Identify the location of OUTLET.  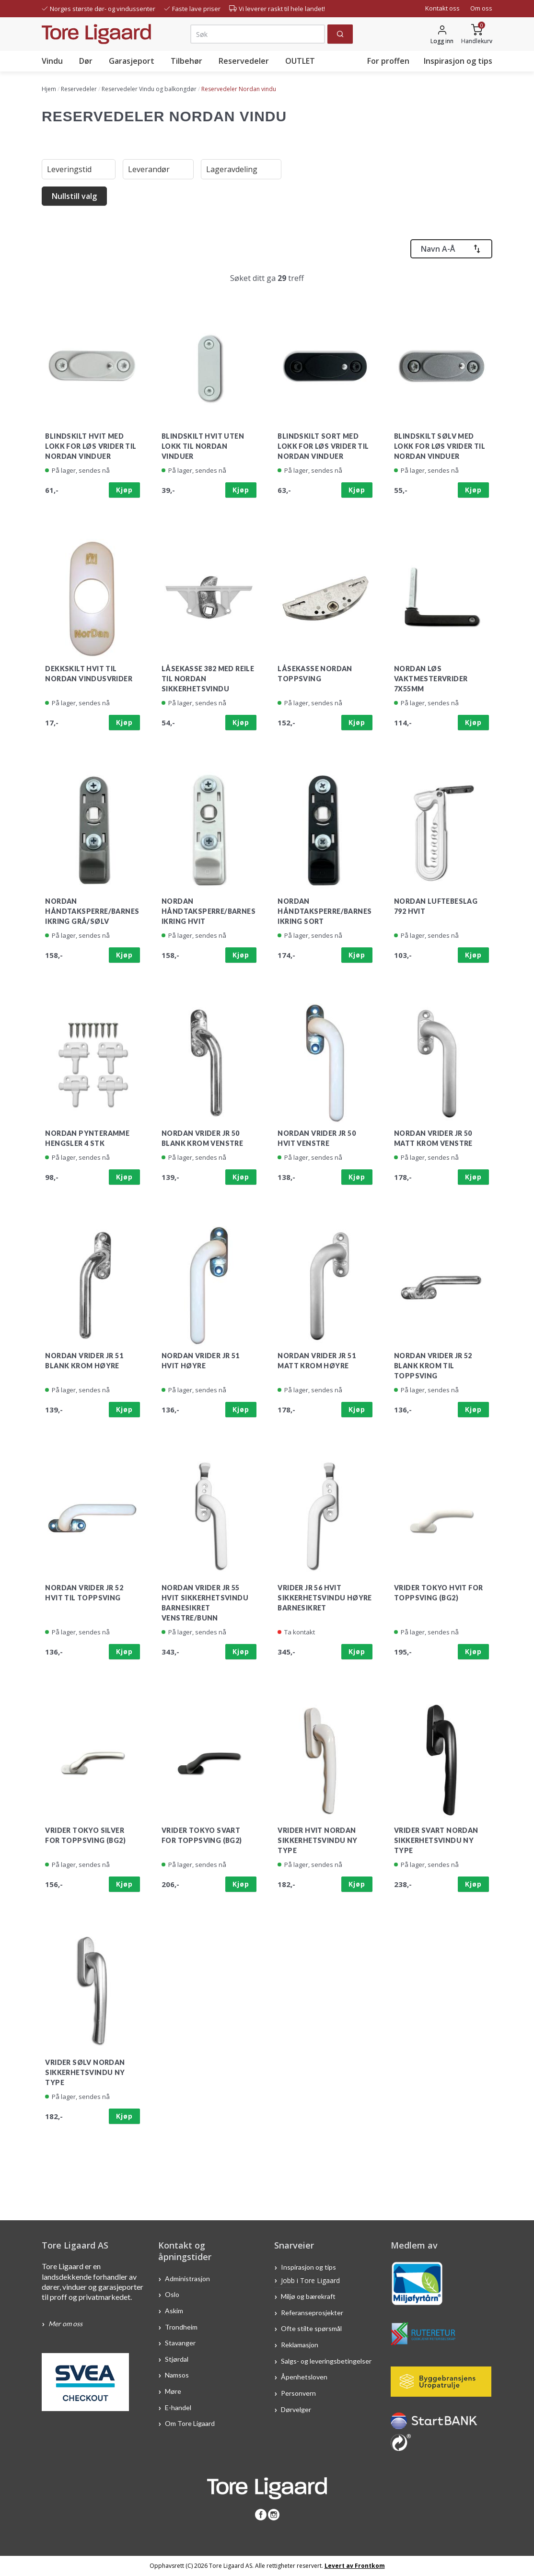
(300, 61).